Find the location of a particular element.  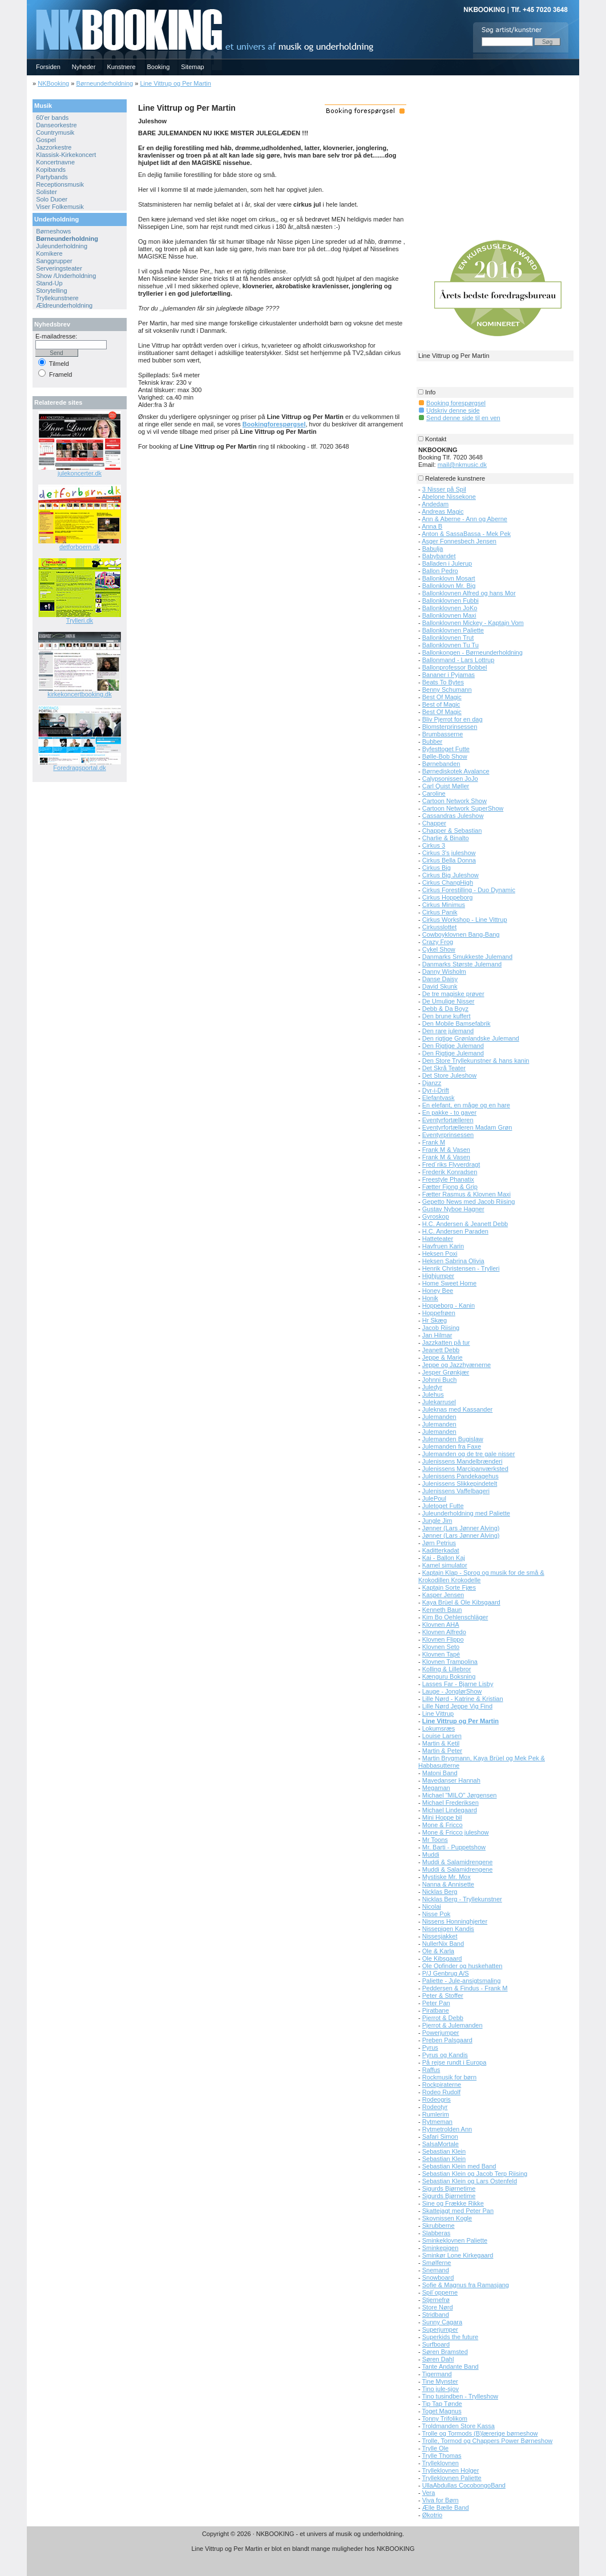

Klovnen Seto is located at coordinates (440, 1646).